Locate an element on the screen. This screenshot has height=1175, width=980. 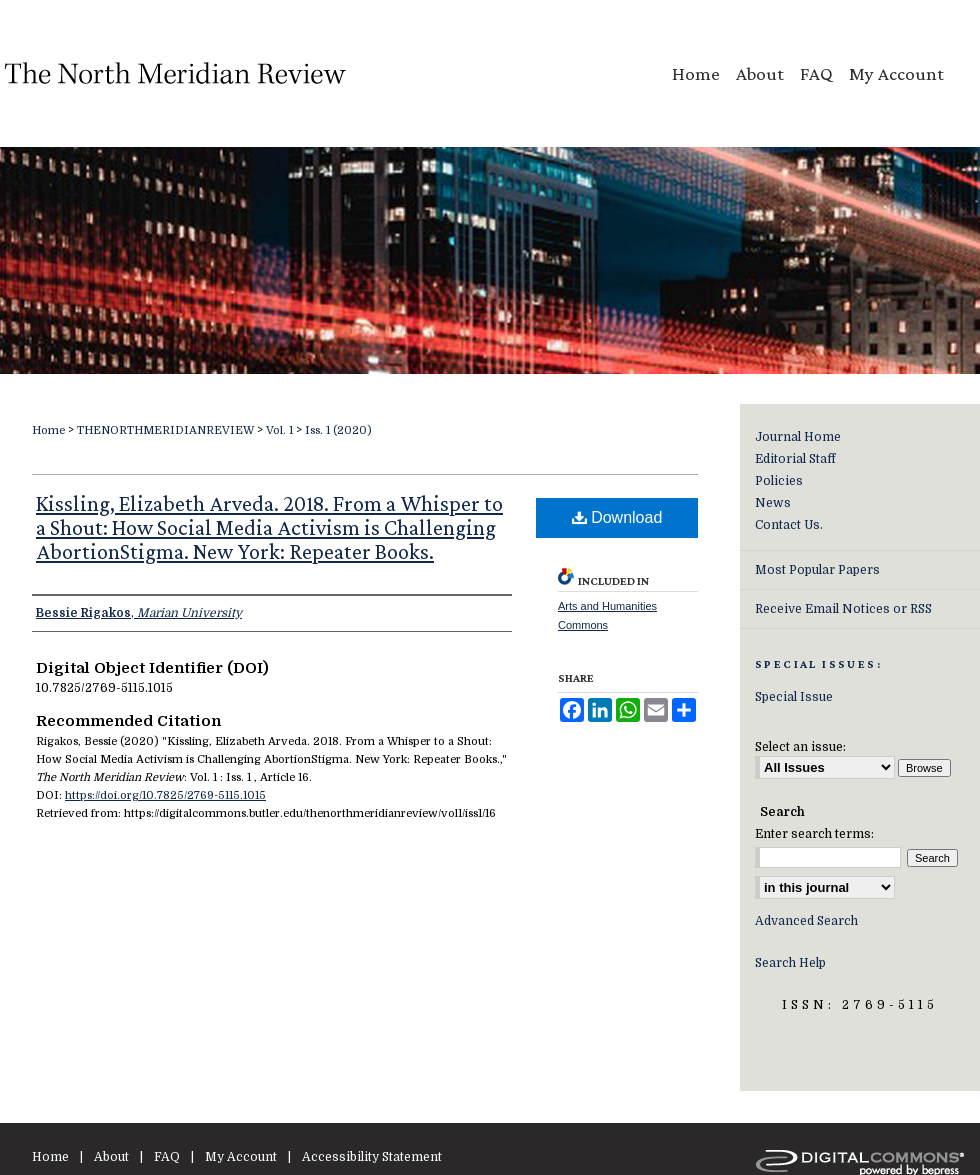
Special Issue is located at coordinates (794, 697).